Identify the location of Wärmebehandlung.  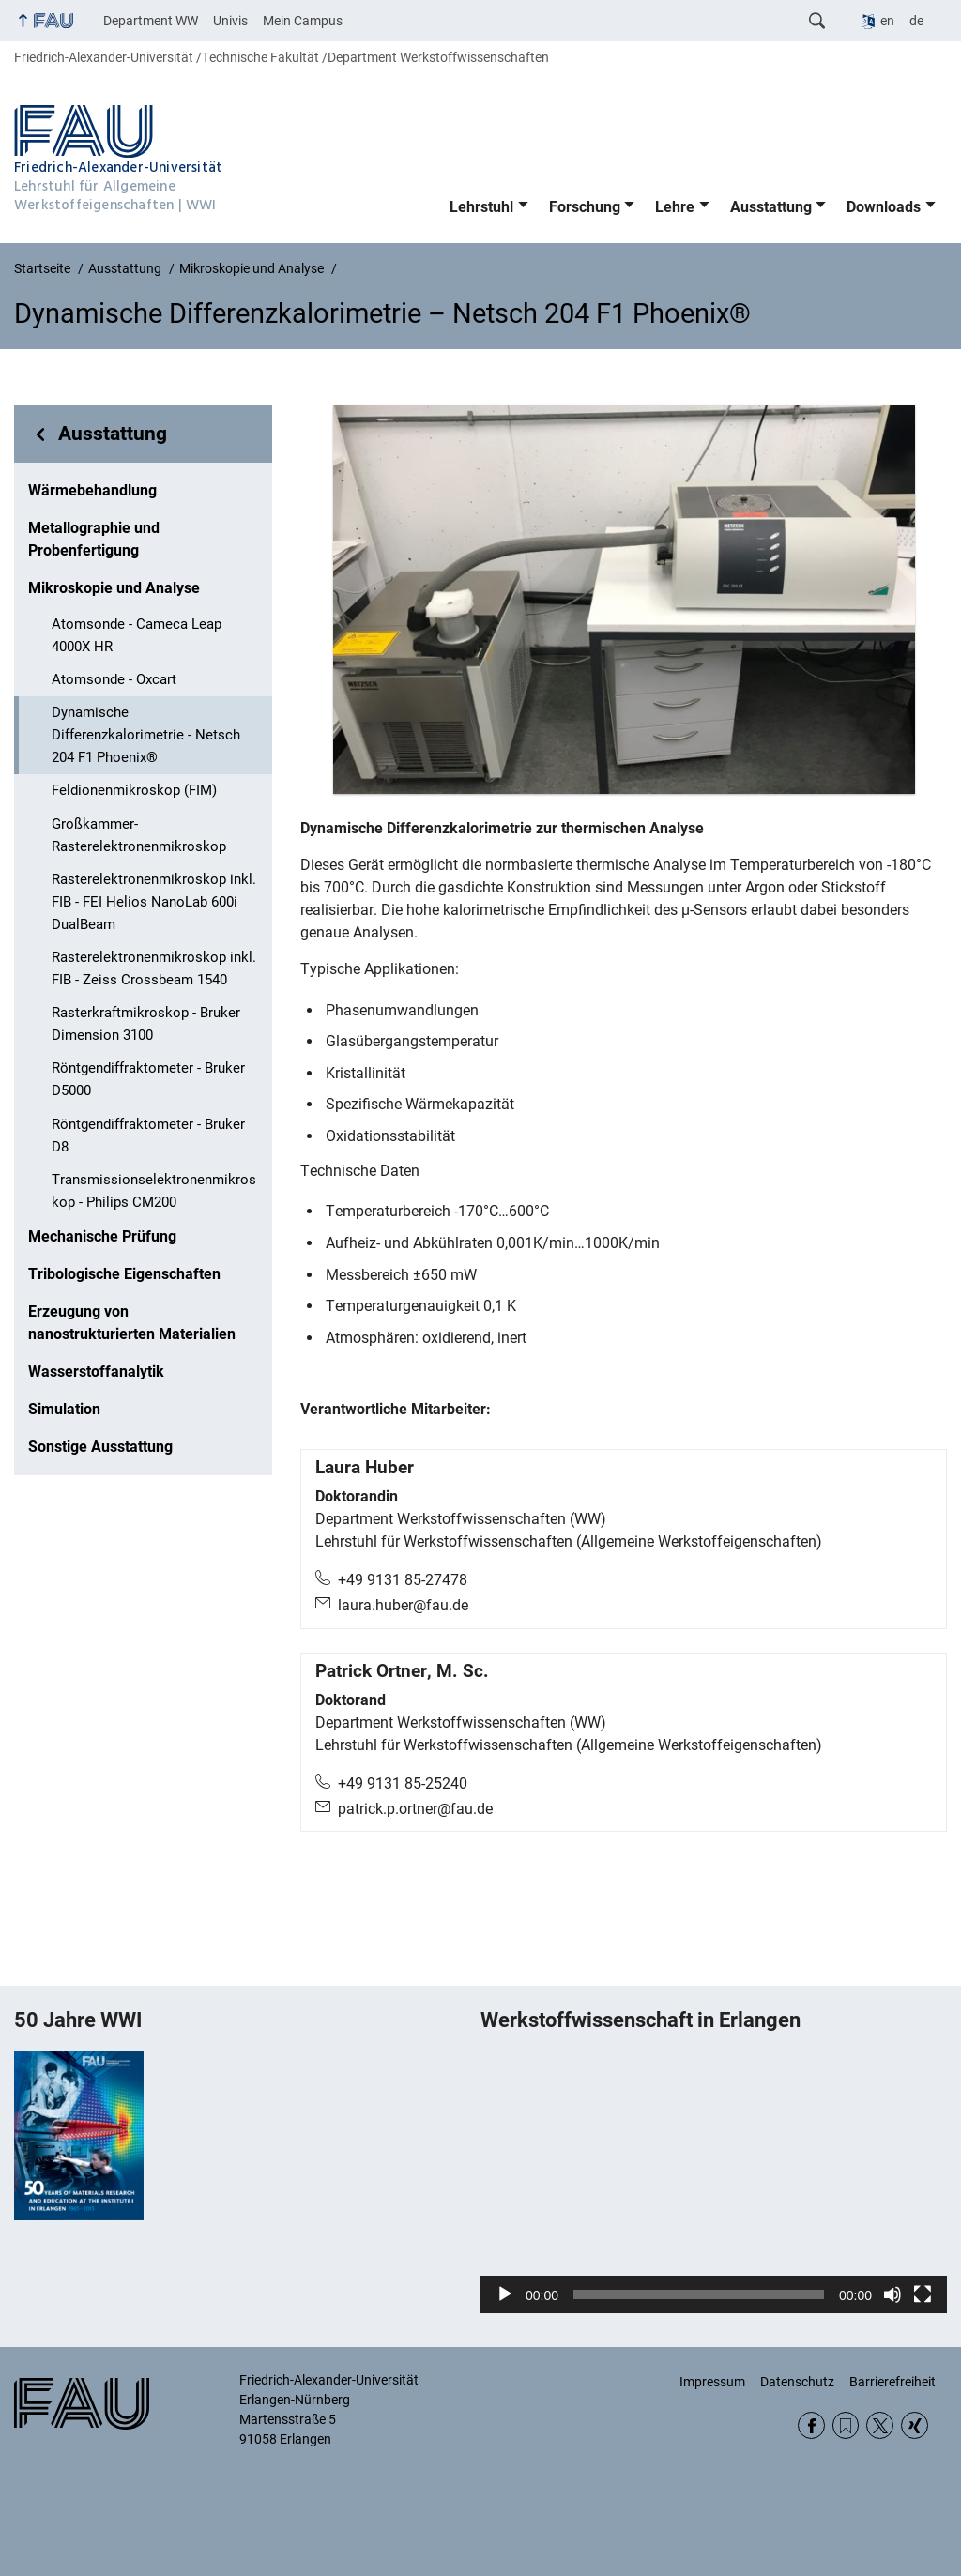
(92, 490).